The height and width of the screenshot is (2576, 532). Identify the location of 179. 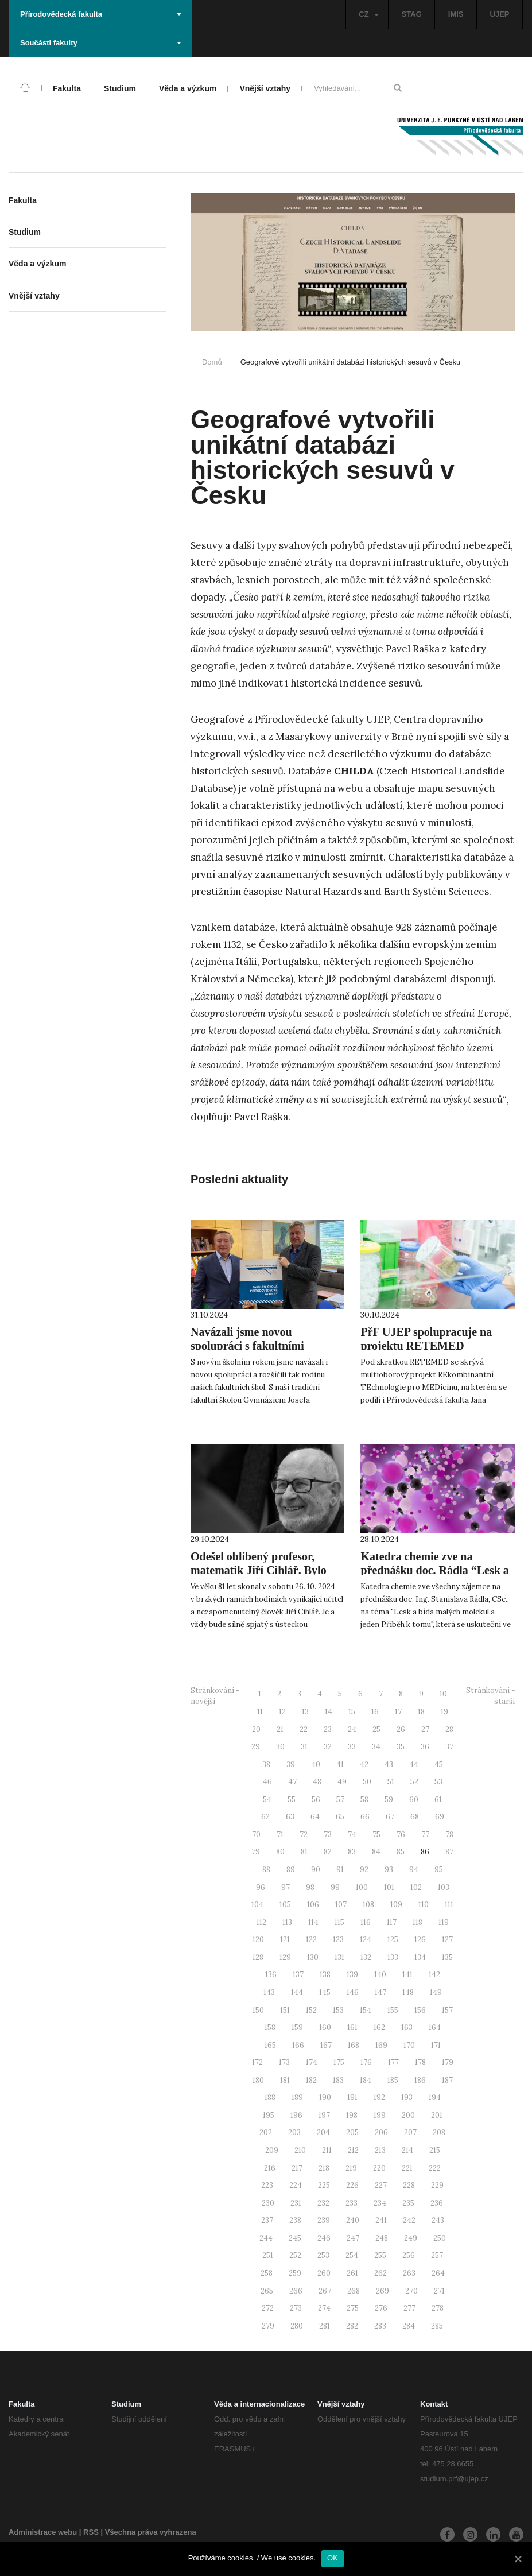
(447, 2062).